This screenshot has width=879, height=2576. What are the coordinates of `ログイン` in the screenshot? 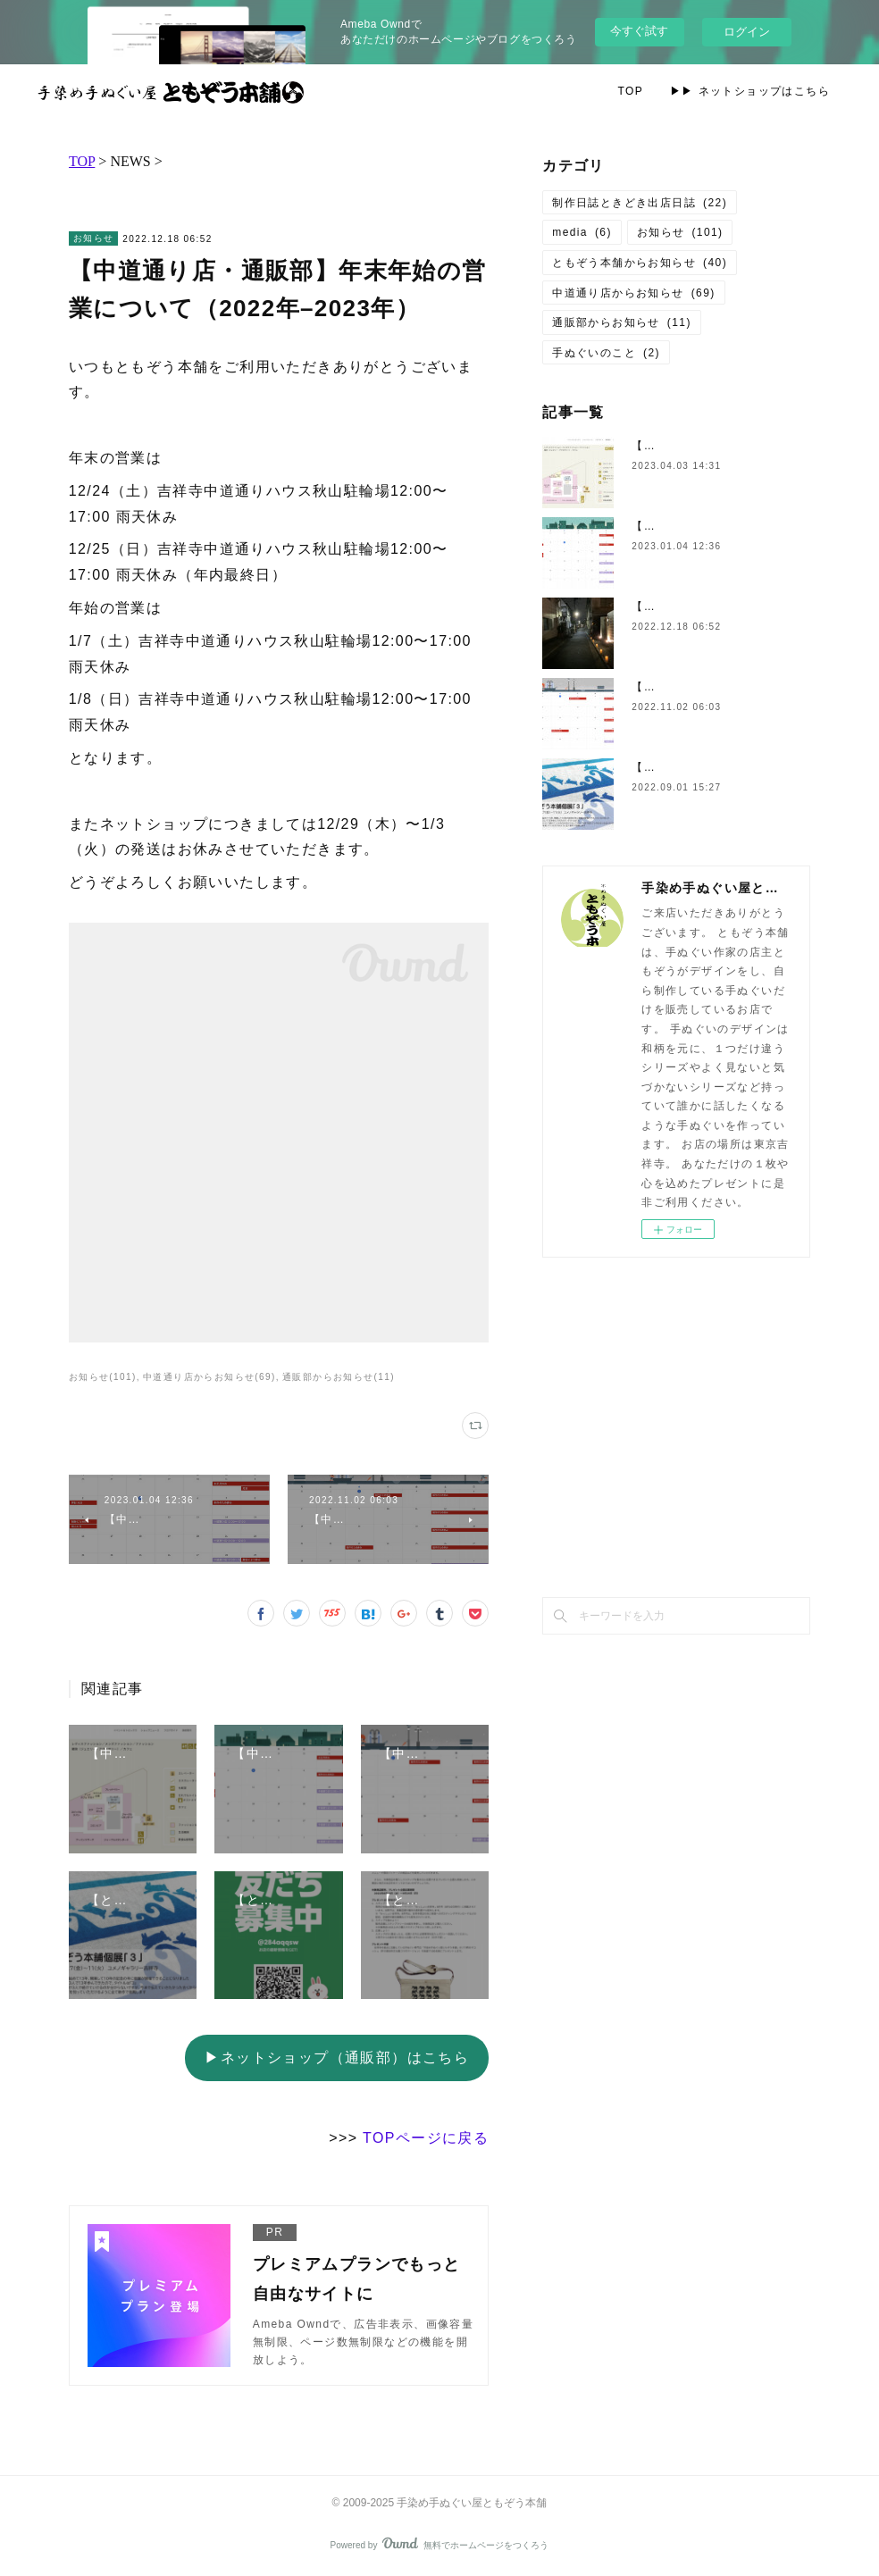 It's located at (747, 31).